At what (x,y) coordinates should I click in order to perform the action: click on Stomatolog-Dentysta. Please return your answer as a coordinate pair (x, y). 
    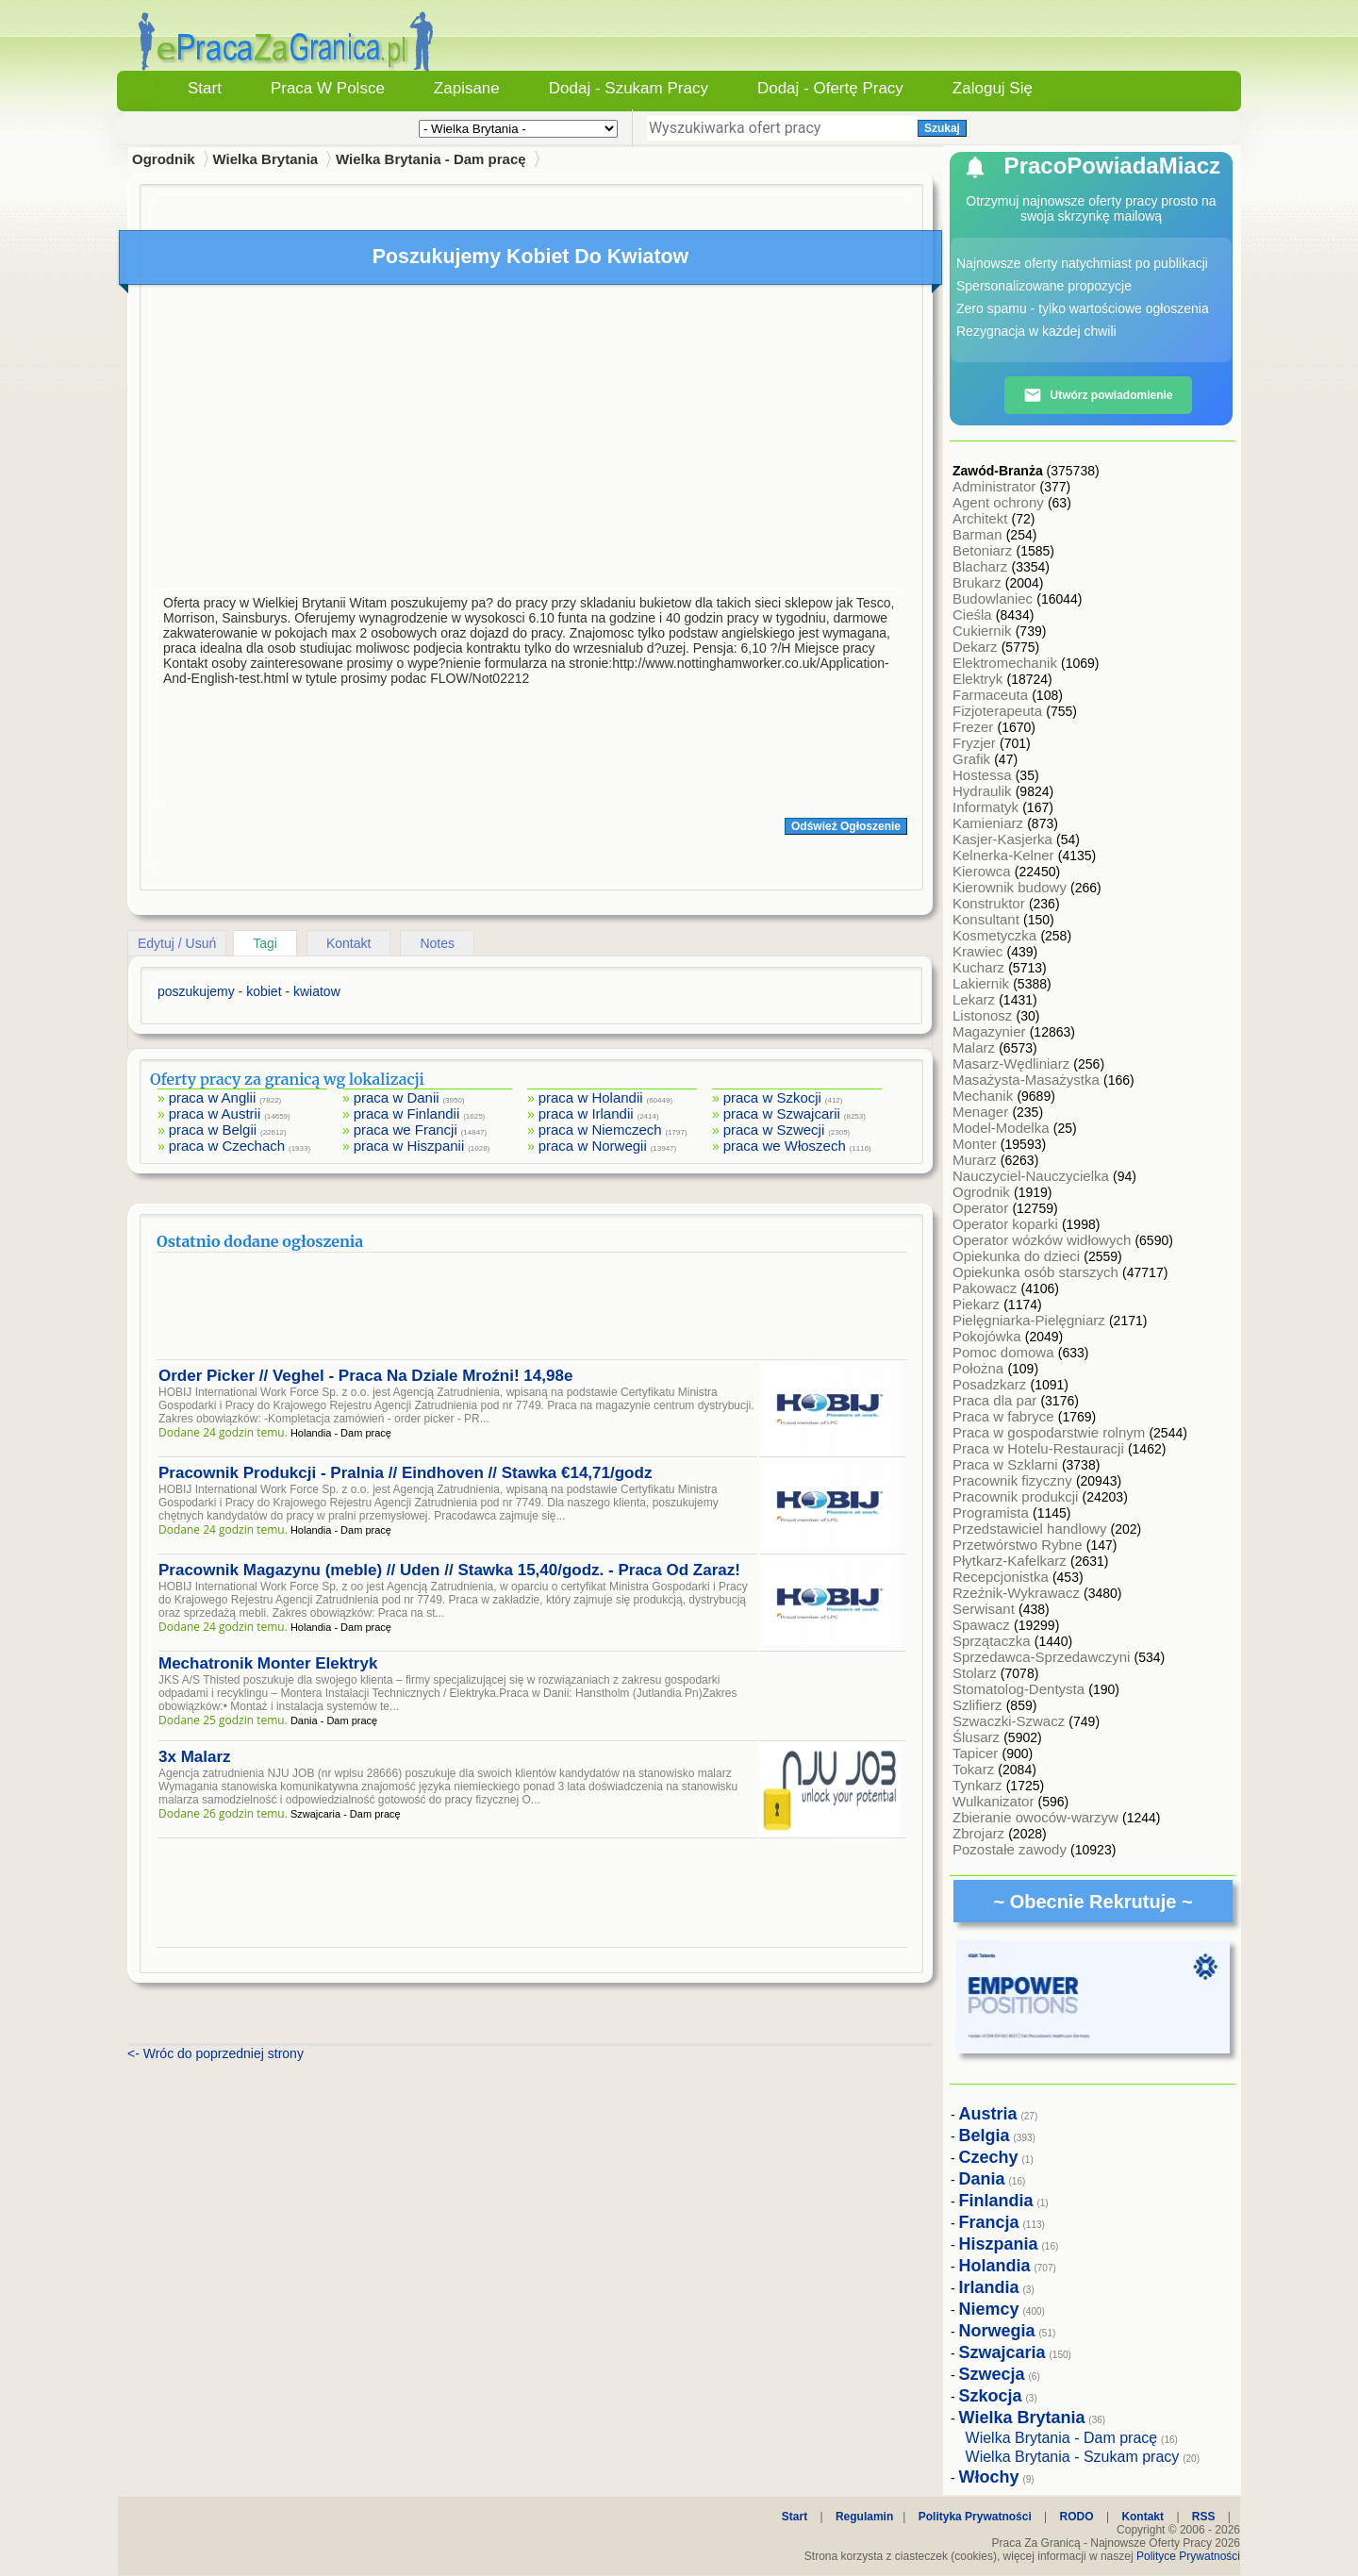
    Looking at the image, I should click on (1020, 1689).